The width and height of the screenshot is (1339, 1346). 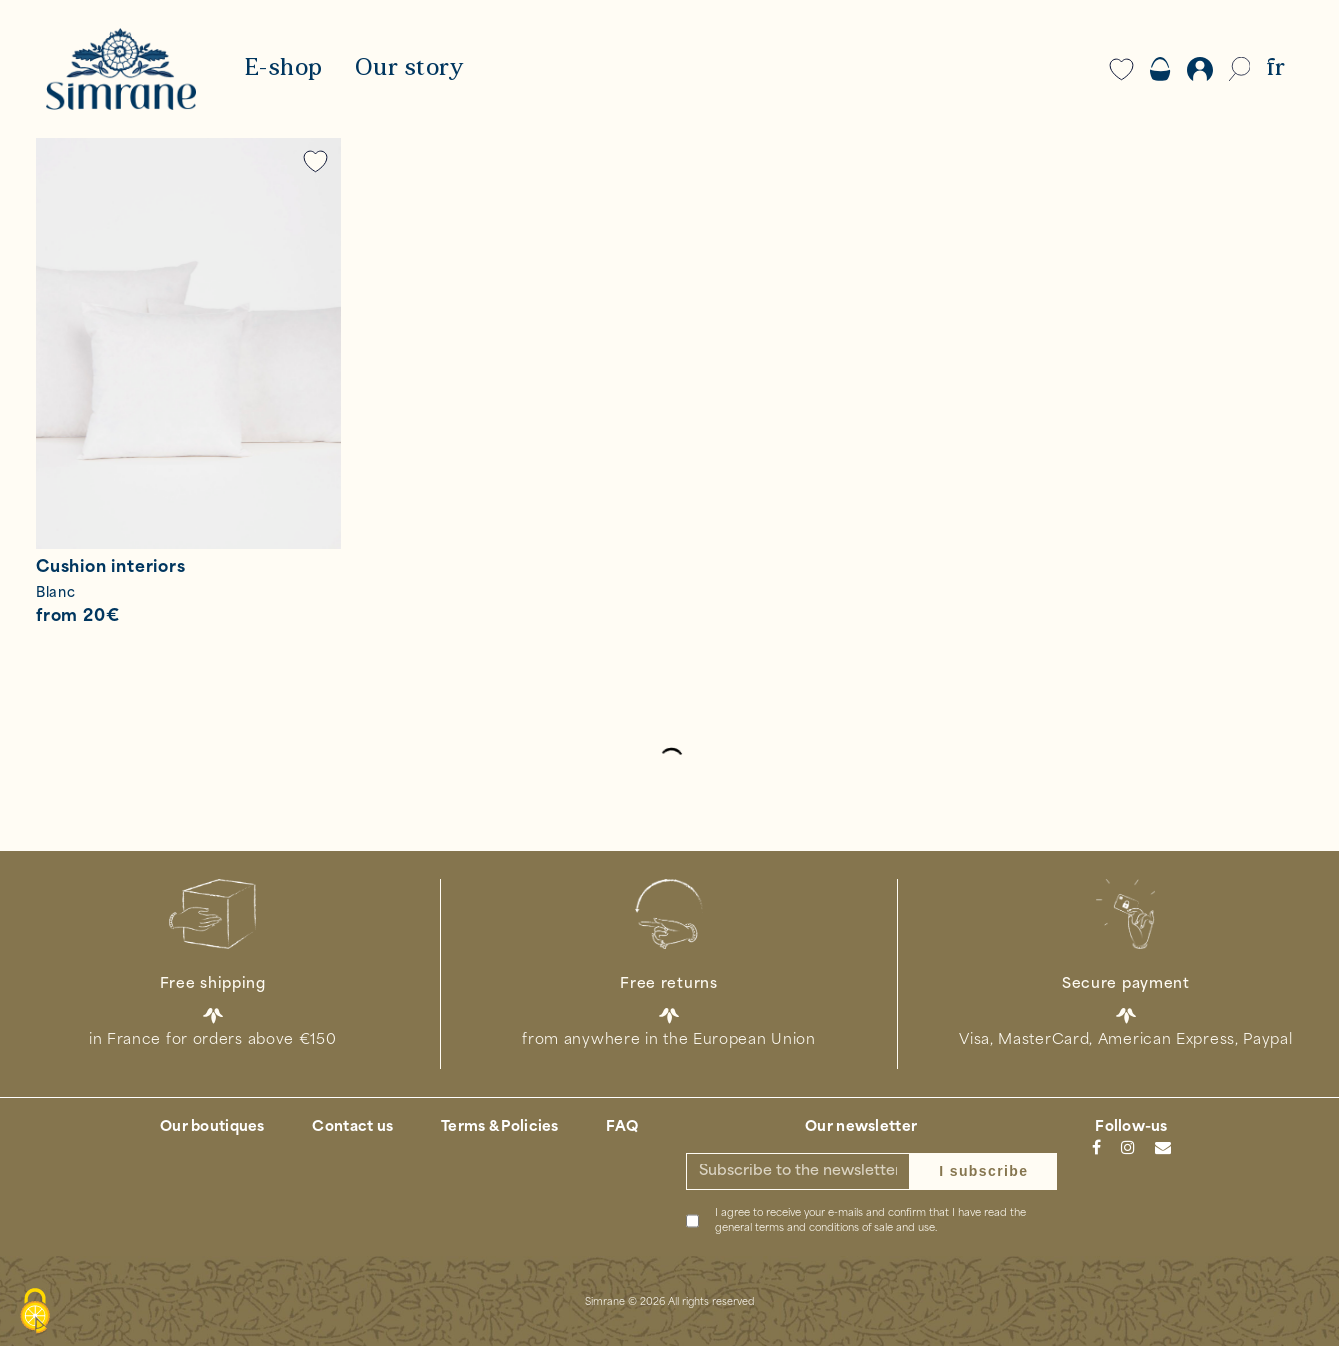 I want to click on Contact us, so click(x=352, y=1127).